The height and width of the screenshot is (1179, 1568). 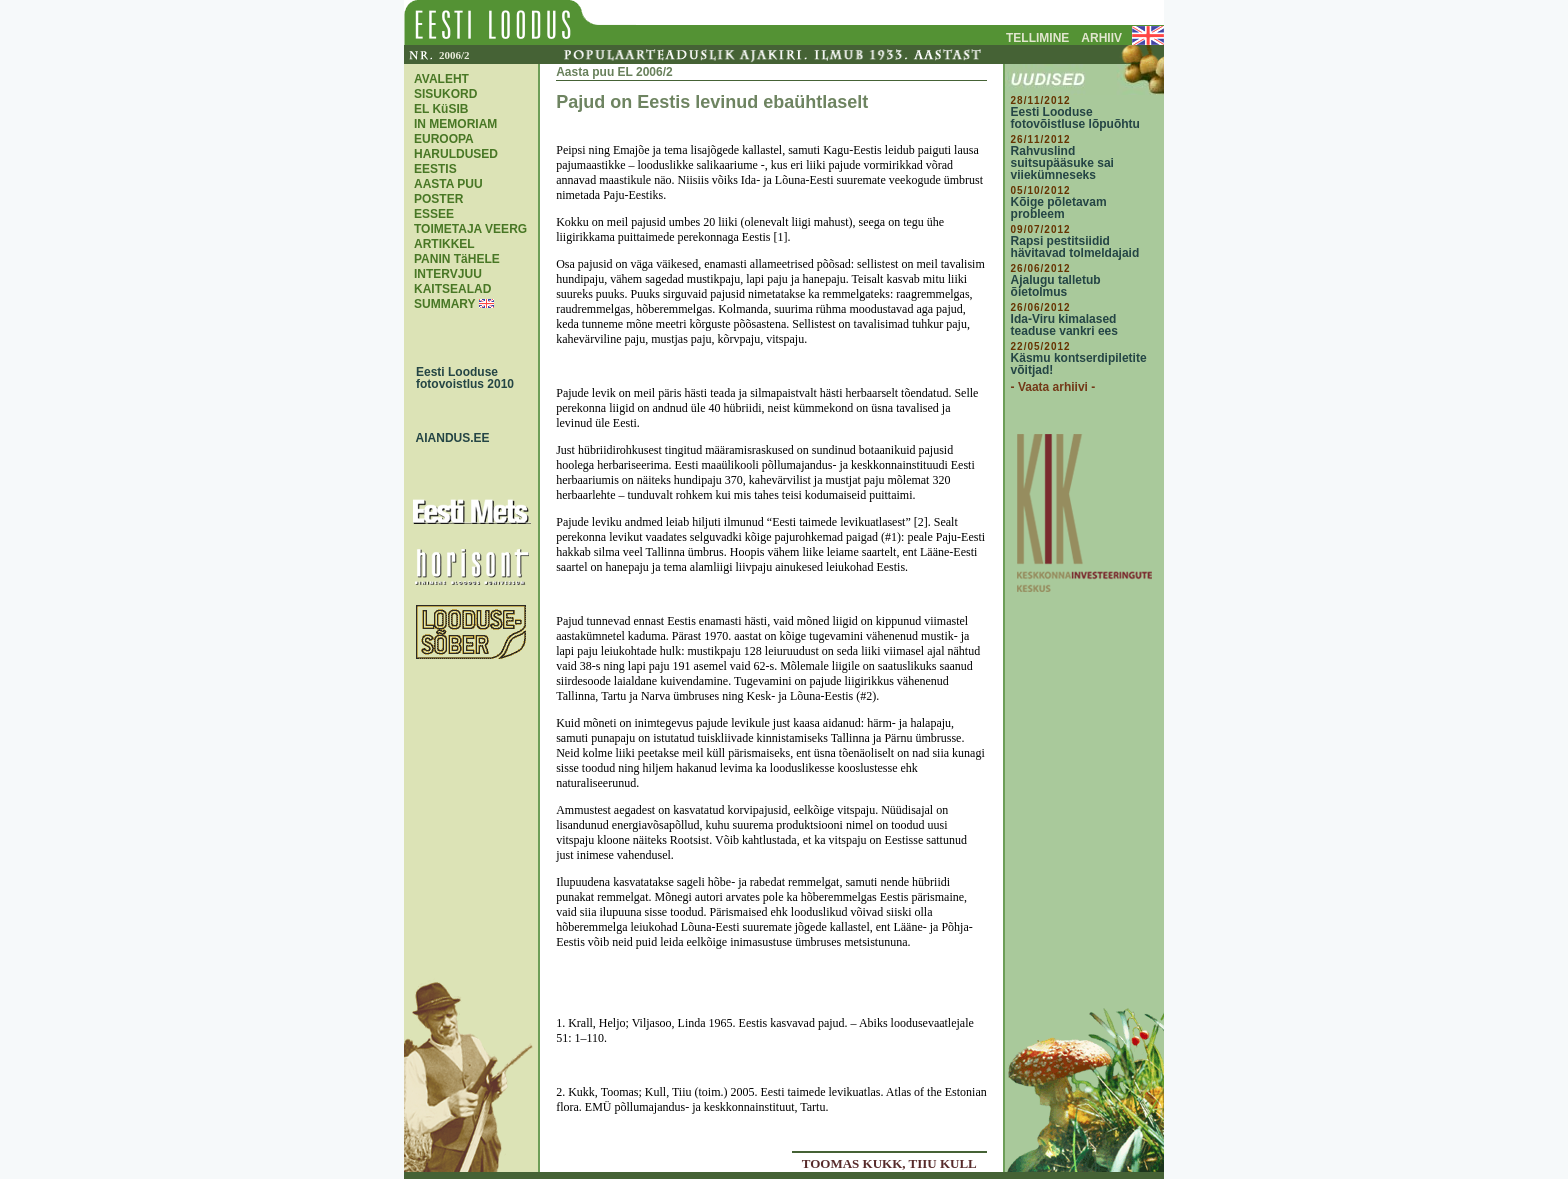 I want to click on Ajalugu talletub õietolmus, so click(x=1056, y=286).